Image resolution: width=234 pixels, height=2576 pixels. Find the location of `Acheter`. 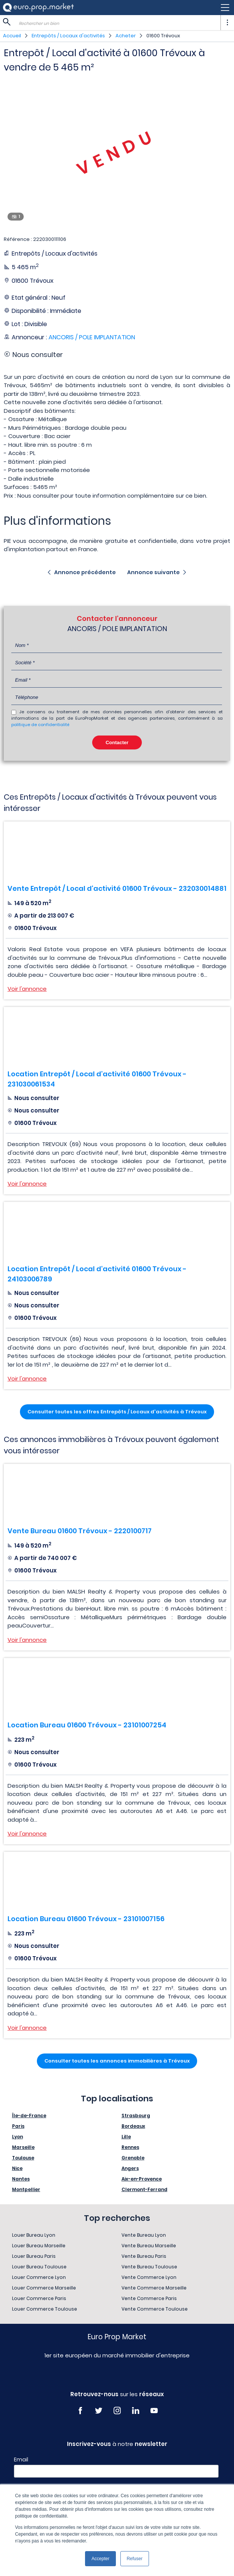

Acheter is located at coordinates (125, 35).